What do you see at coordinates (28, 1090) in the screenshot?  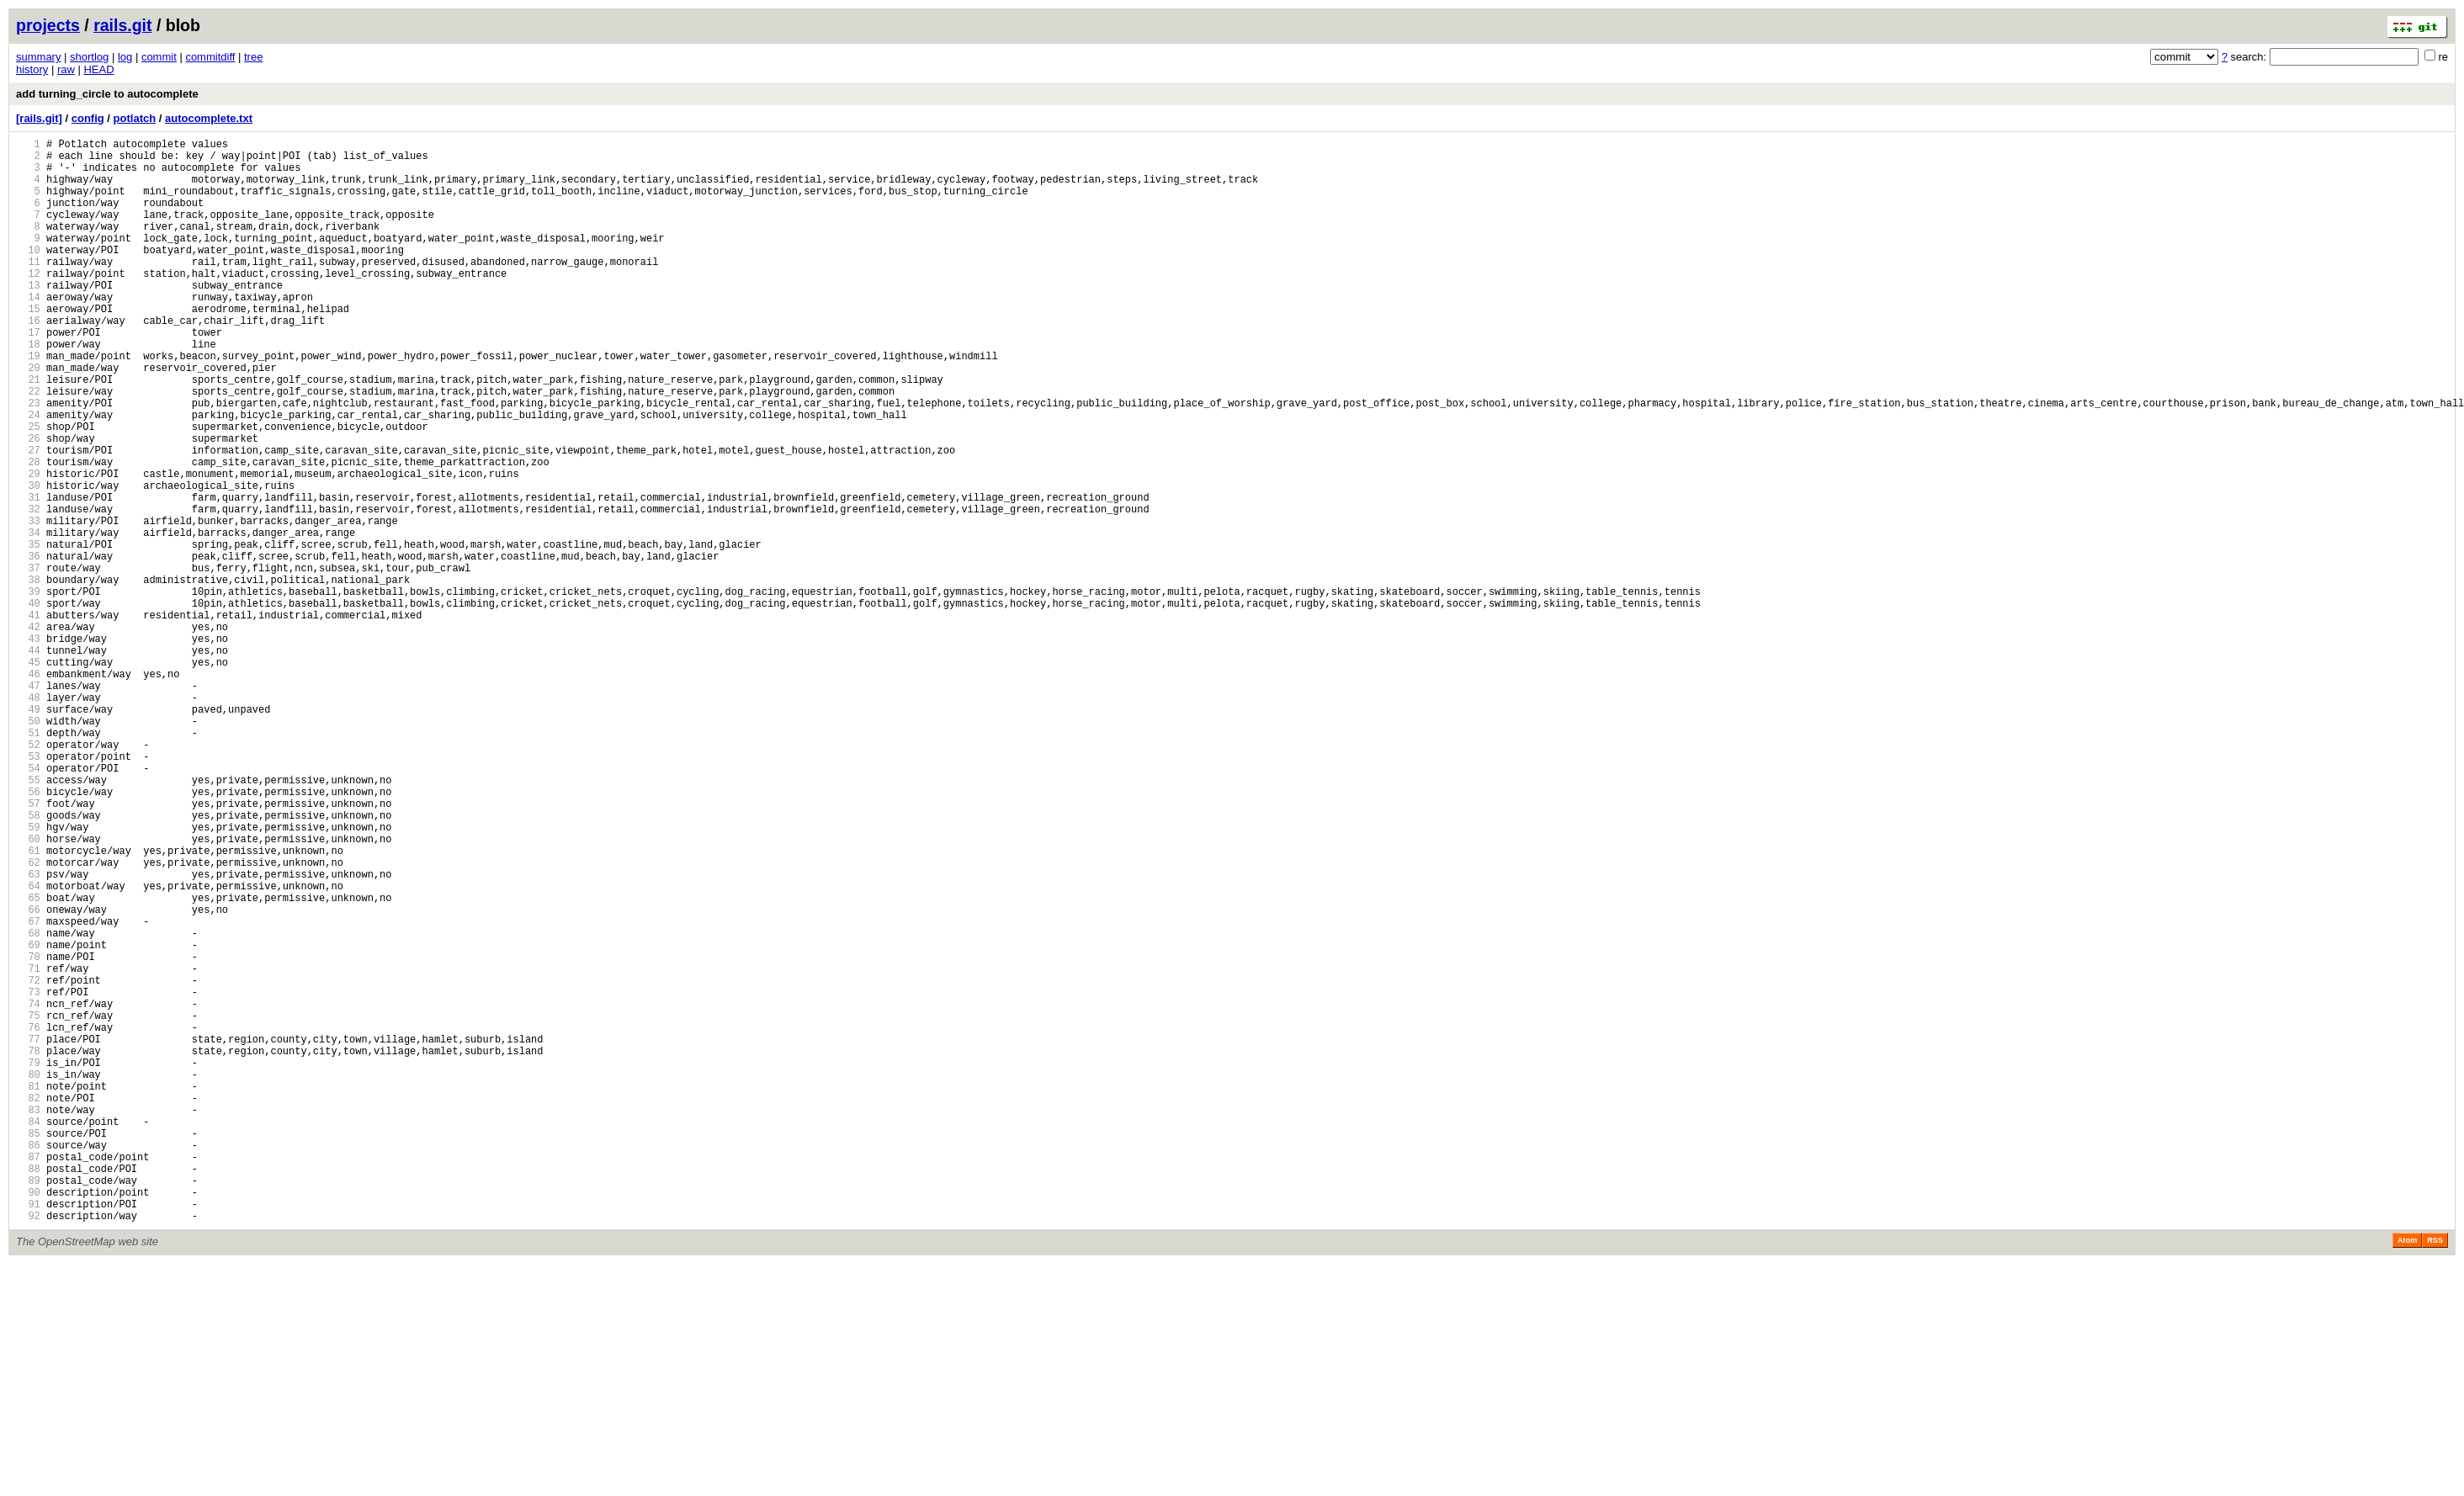 I see `67` at bounding box center [28, 1090].